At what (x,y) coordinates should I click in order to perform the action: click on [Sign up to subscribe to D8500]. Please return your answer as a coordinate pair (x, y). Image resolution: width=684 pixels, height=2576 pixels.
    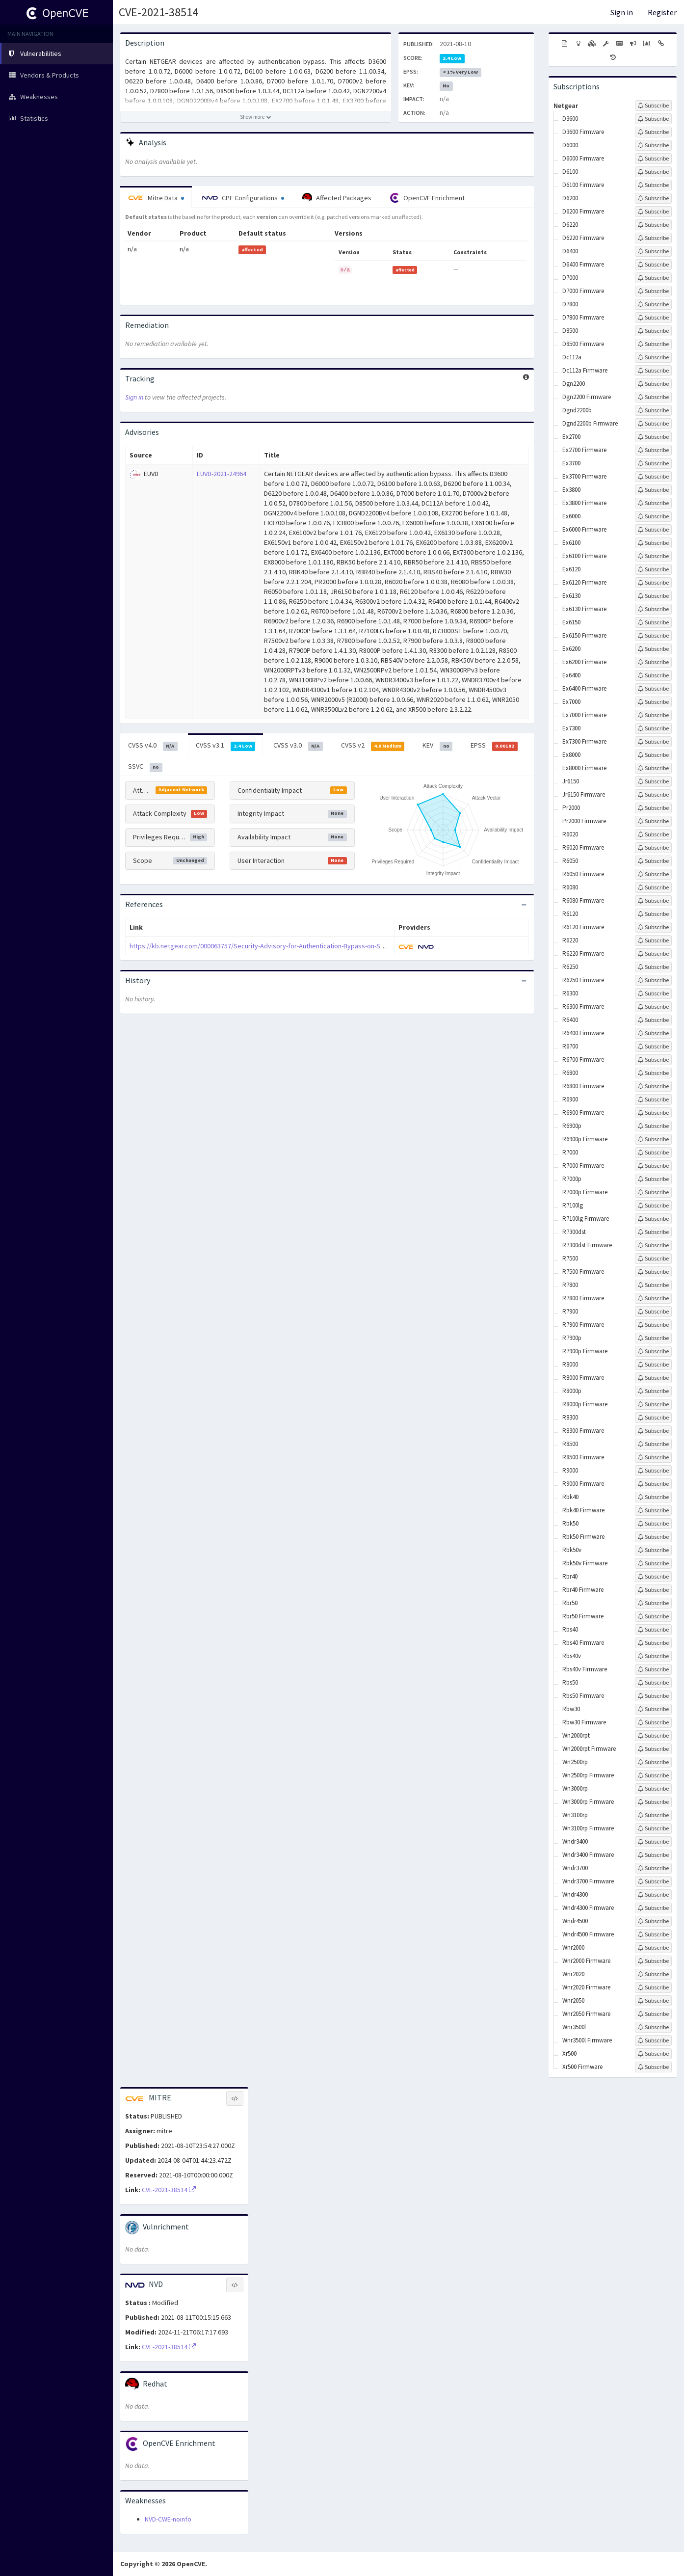
    Looking at the image, I should click on (653, 330).